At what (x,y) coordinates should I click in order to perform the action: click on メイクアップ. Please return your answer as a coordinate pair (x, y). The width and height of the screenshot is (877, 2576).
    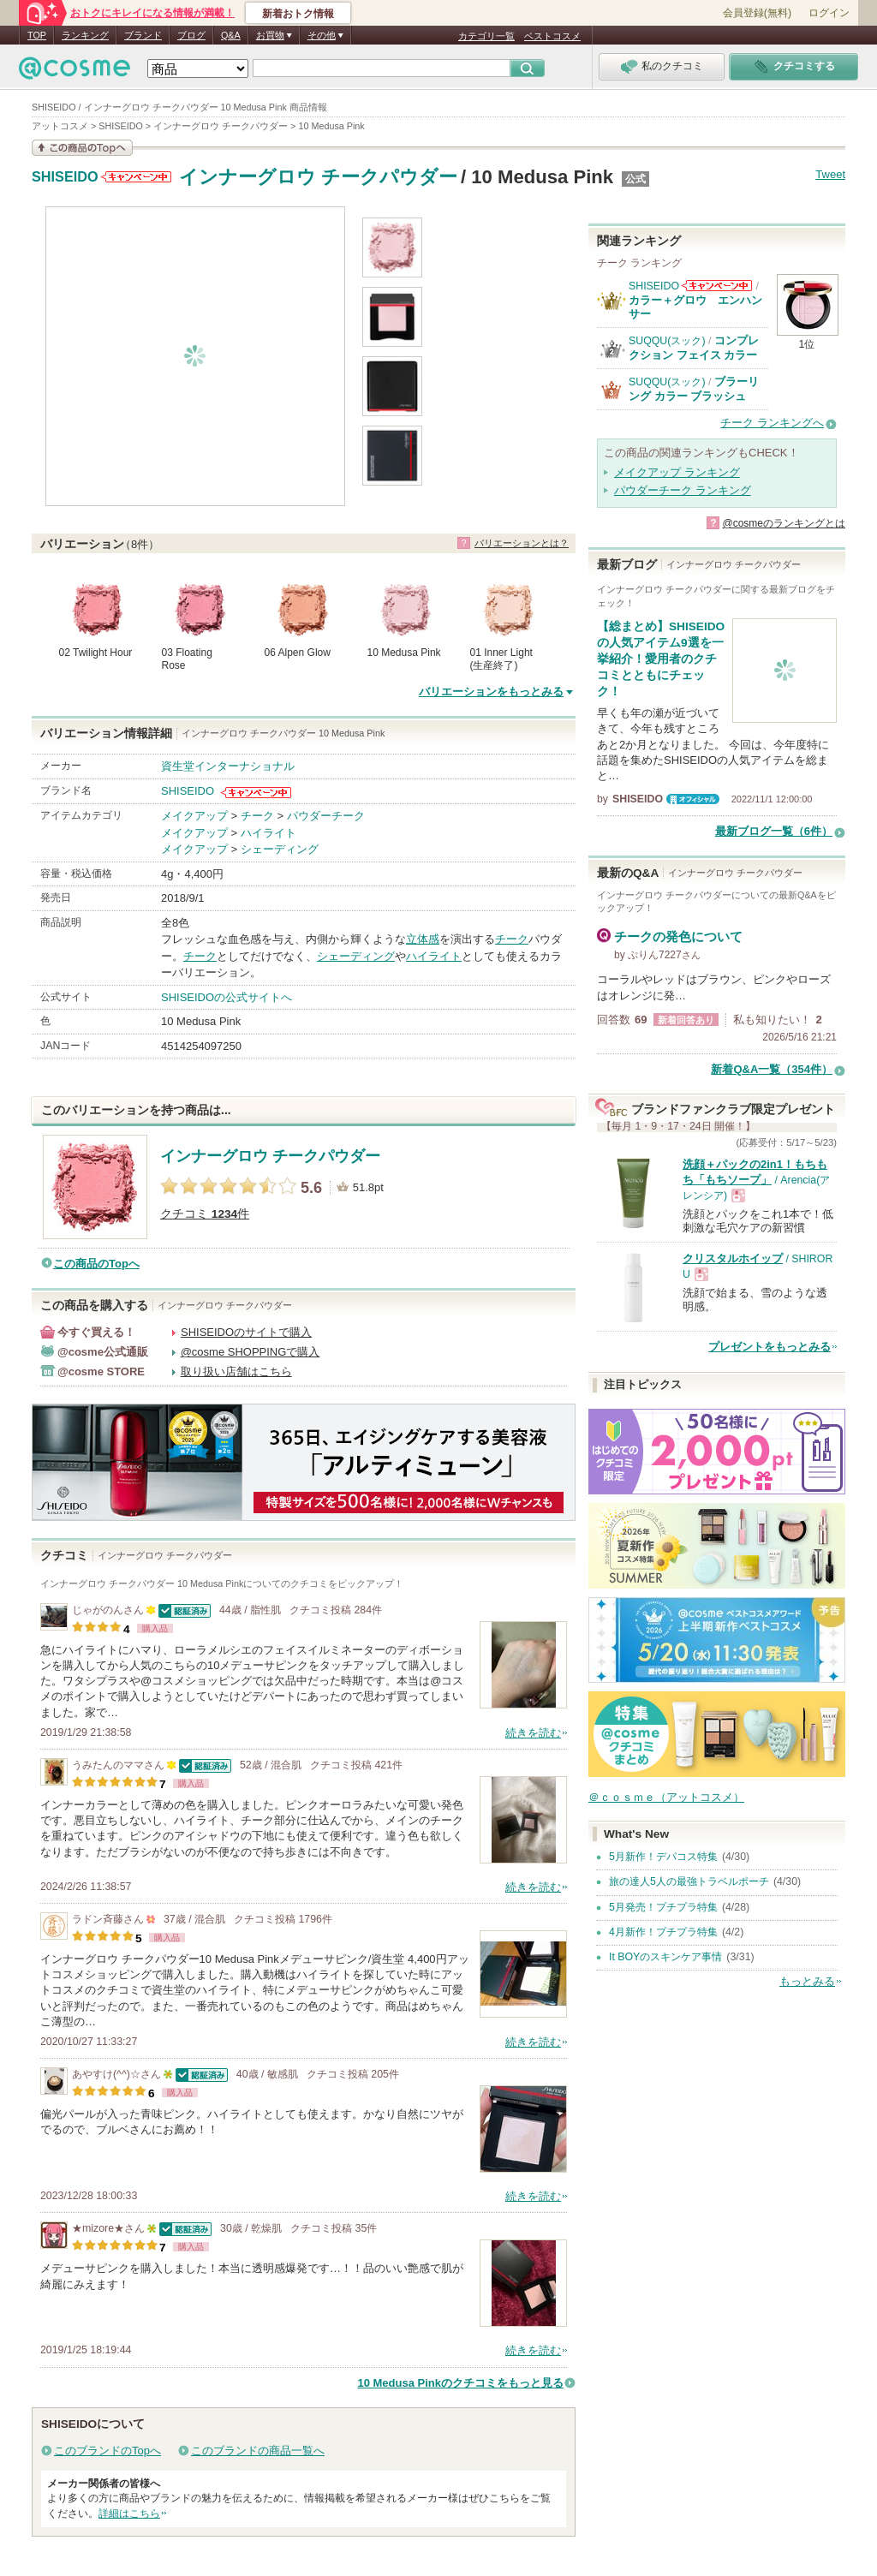
    Looking at the image, I should click on (194, 815).